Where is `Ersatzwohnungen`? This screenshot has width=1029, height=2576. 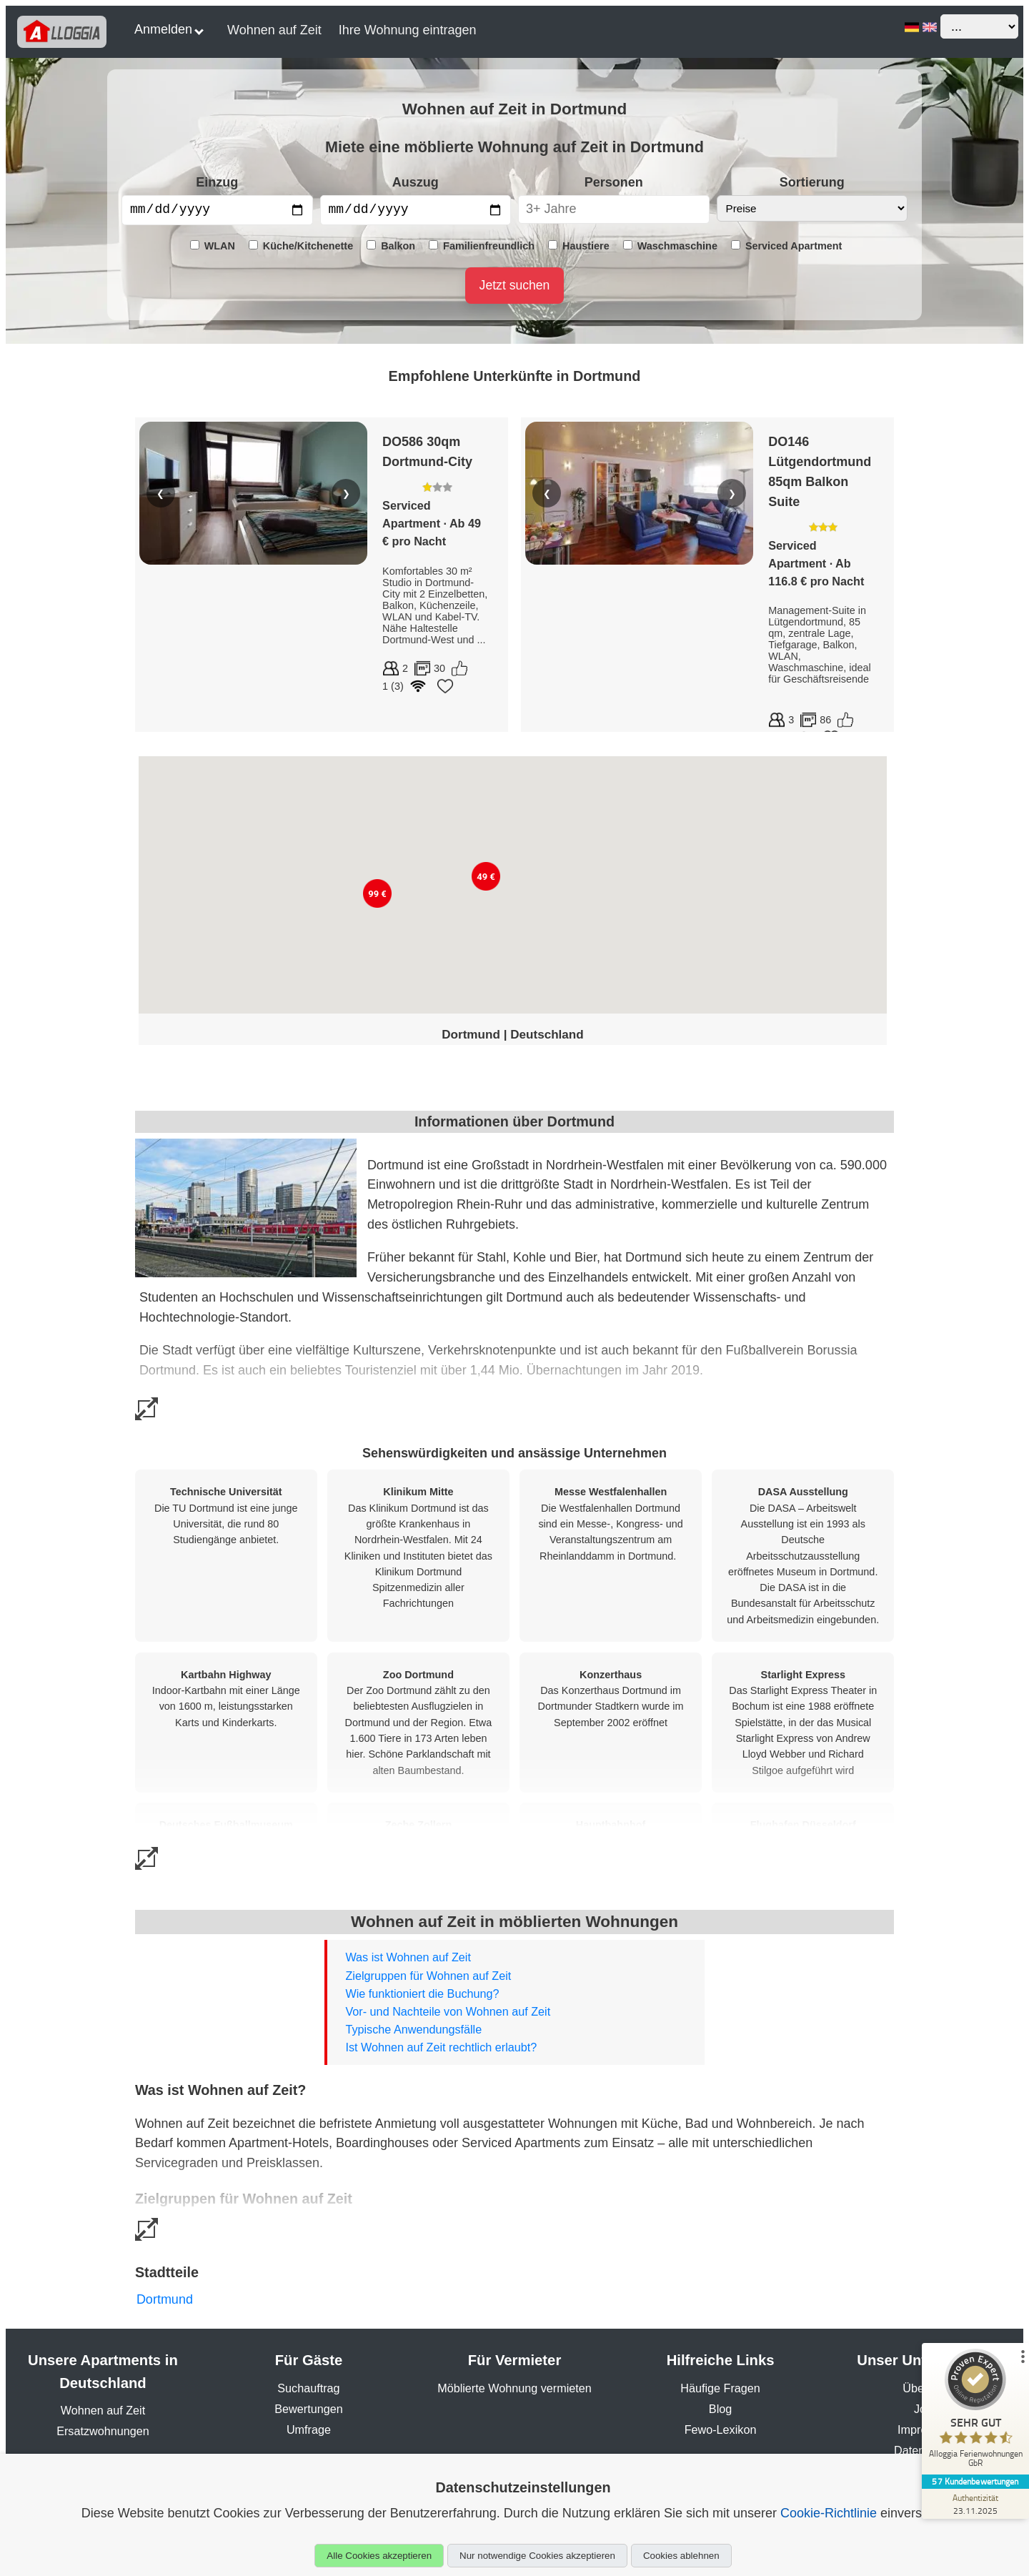
Ersatzwohnungen is located at coordinates (102, 2430).